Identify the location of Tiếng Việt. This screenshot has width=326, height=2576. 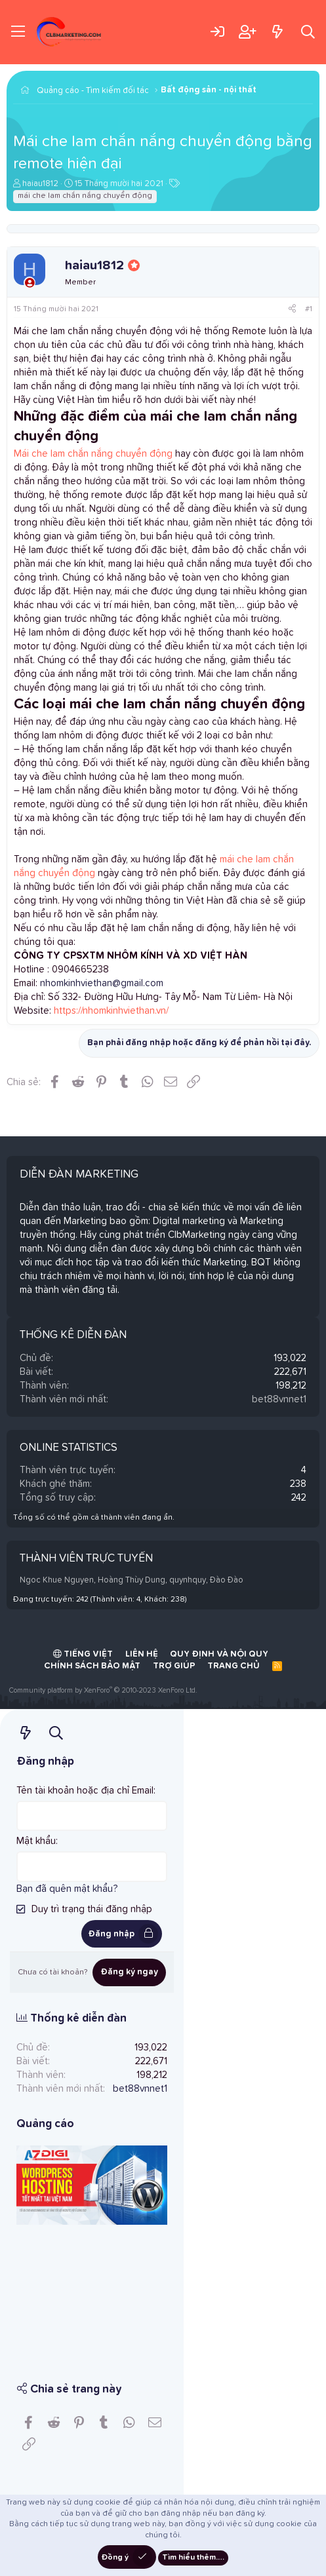
(83, 1654).